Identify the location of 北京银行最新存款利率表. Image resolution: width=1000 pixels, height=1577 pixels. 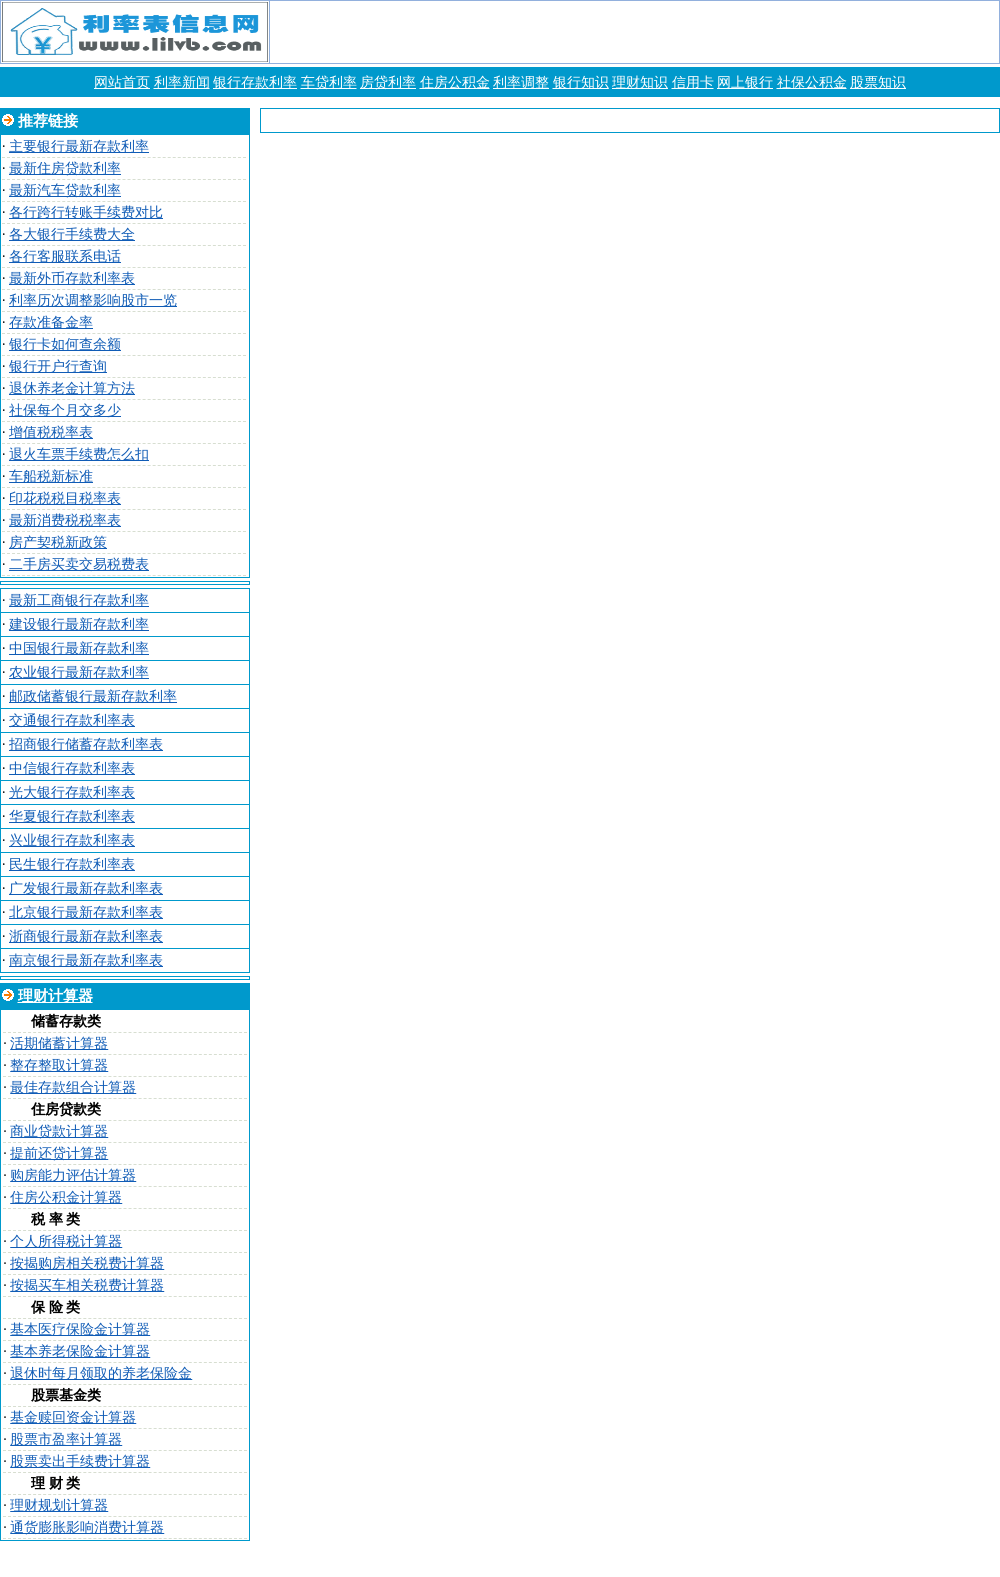
(86, 912).